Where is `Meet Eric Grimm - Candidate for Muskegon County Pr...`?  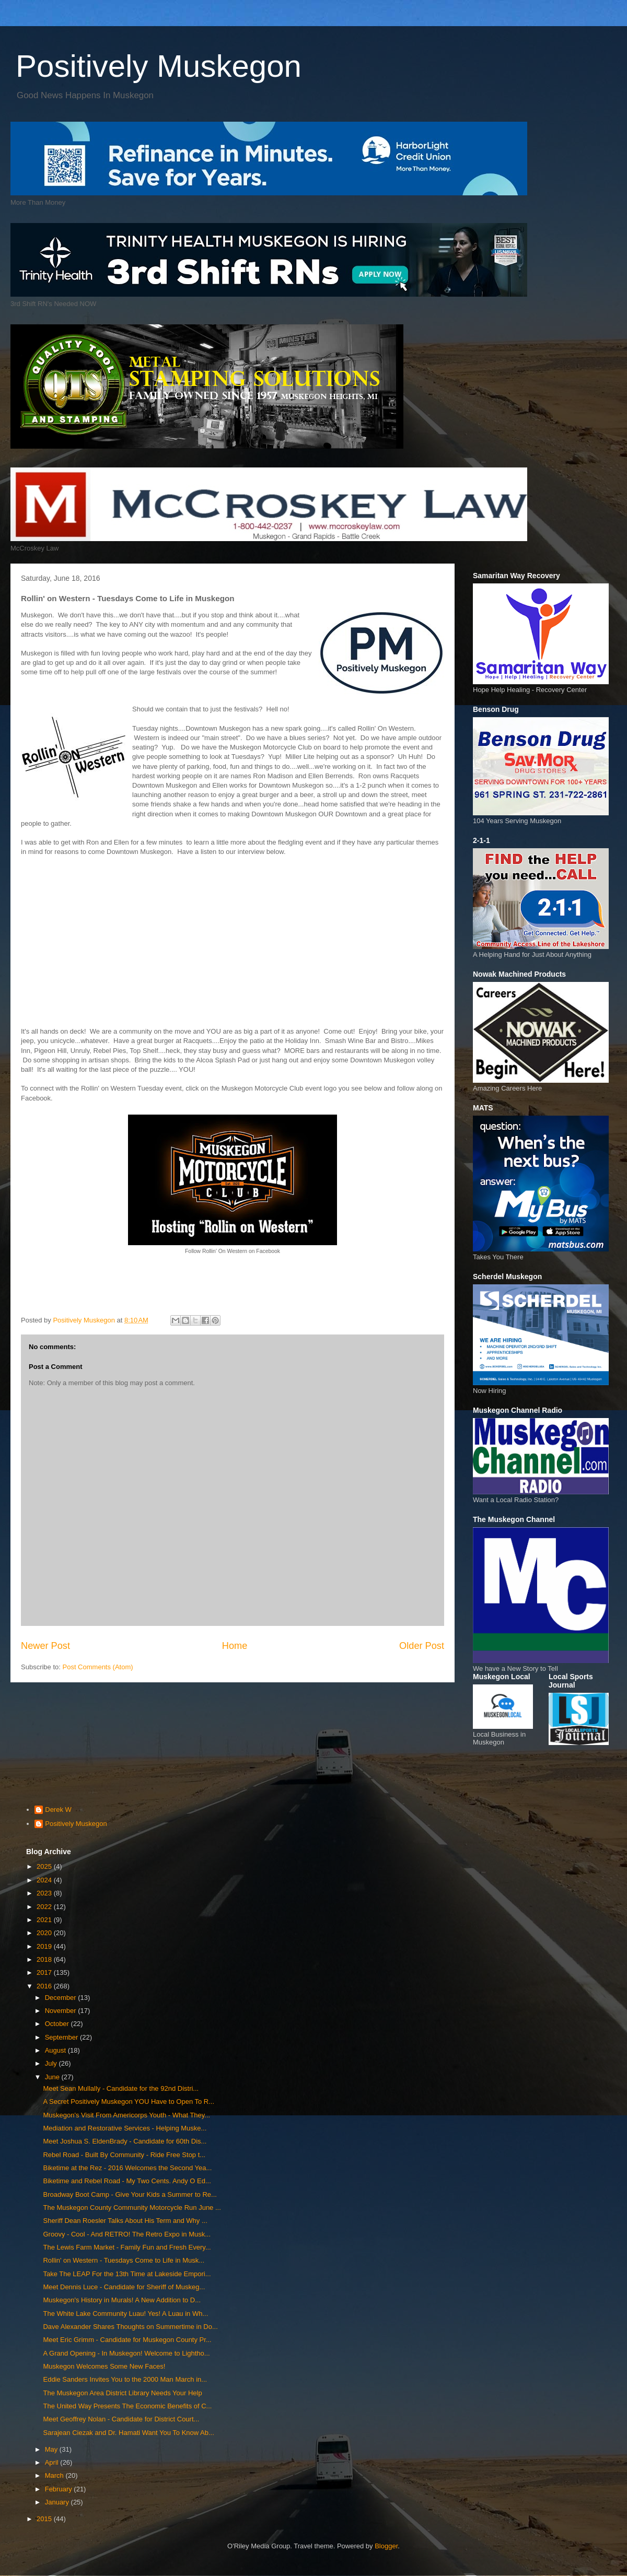 Meet Eric Grimm - Candidate for Muskegon County Pr... is located at coordinates (127, 2340).